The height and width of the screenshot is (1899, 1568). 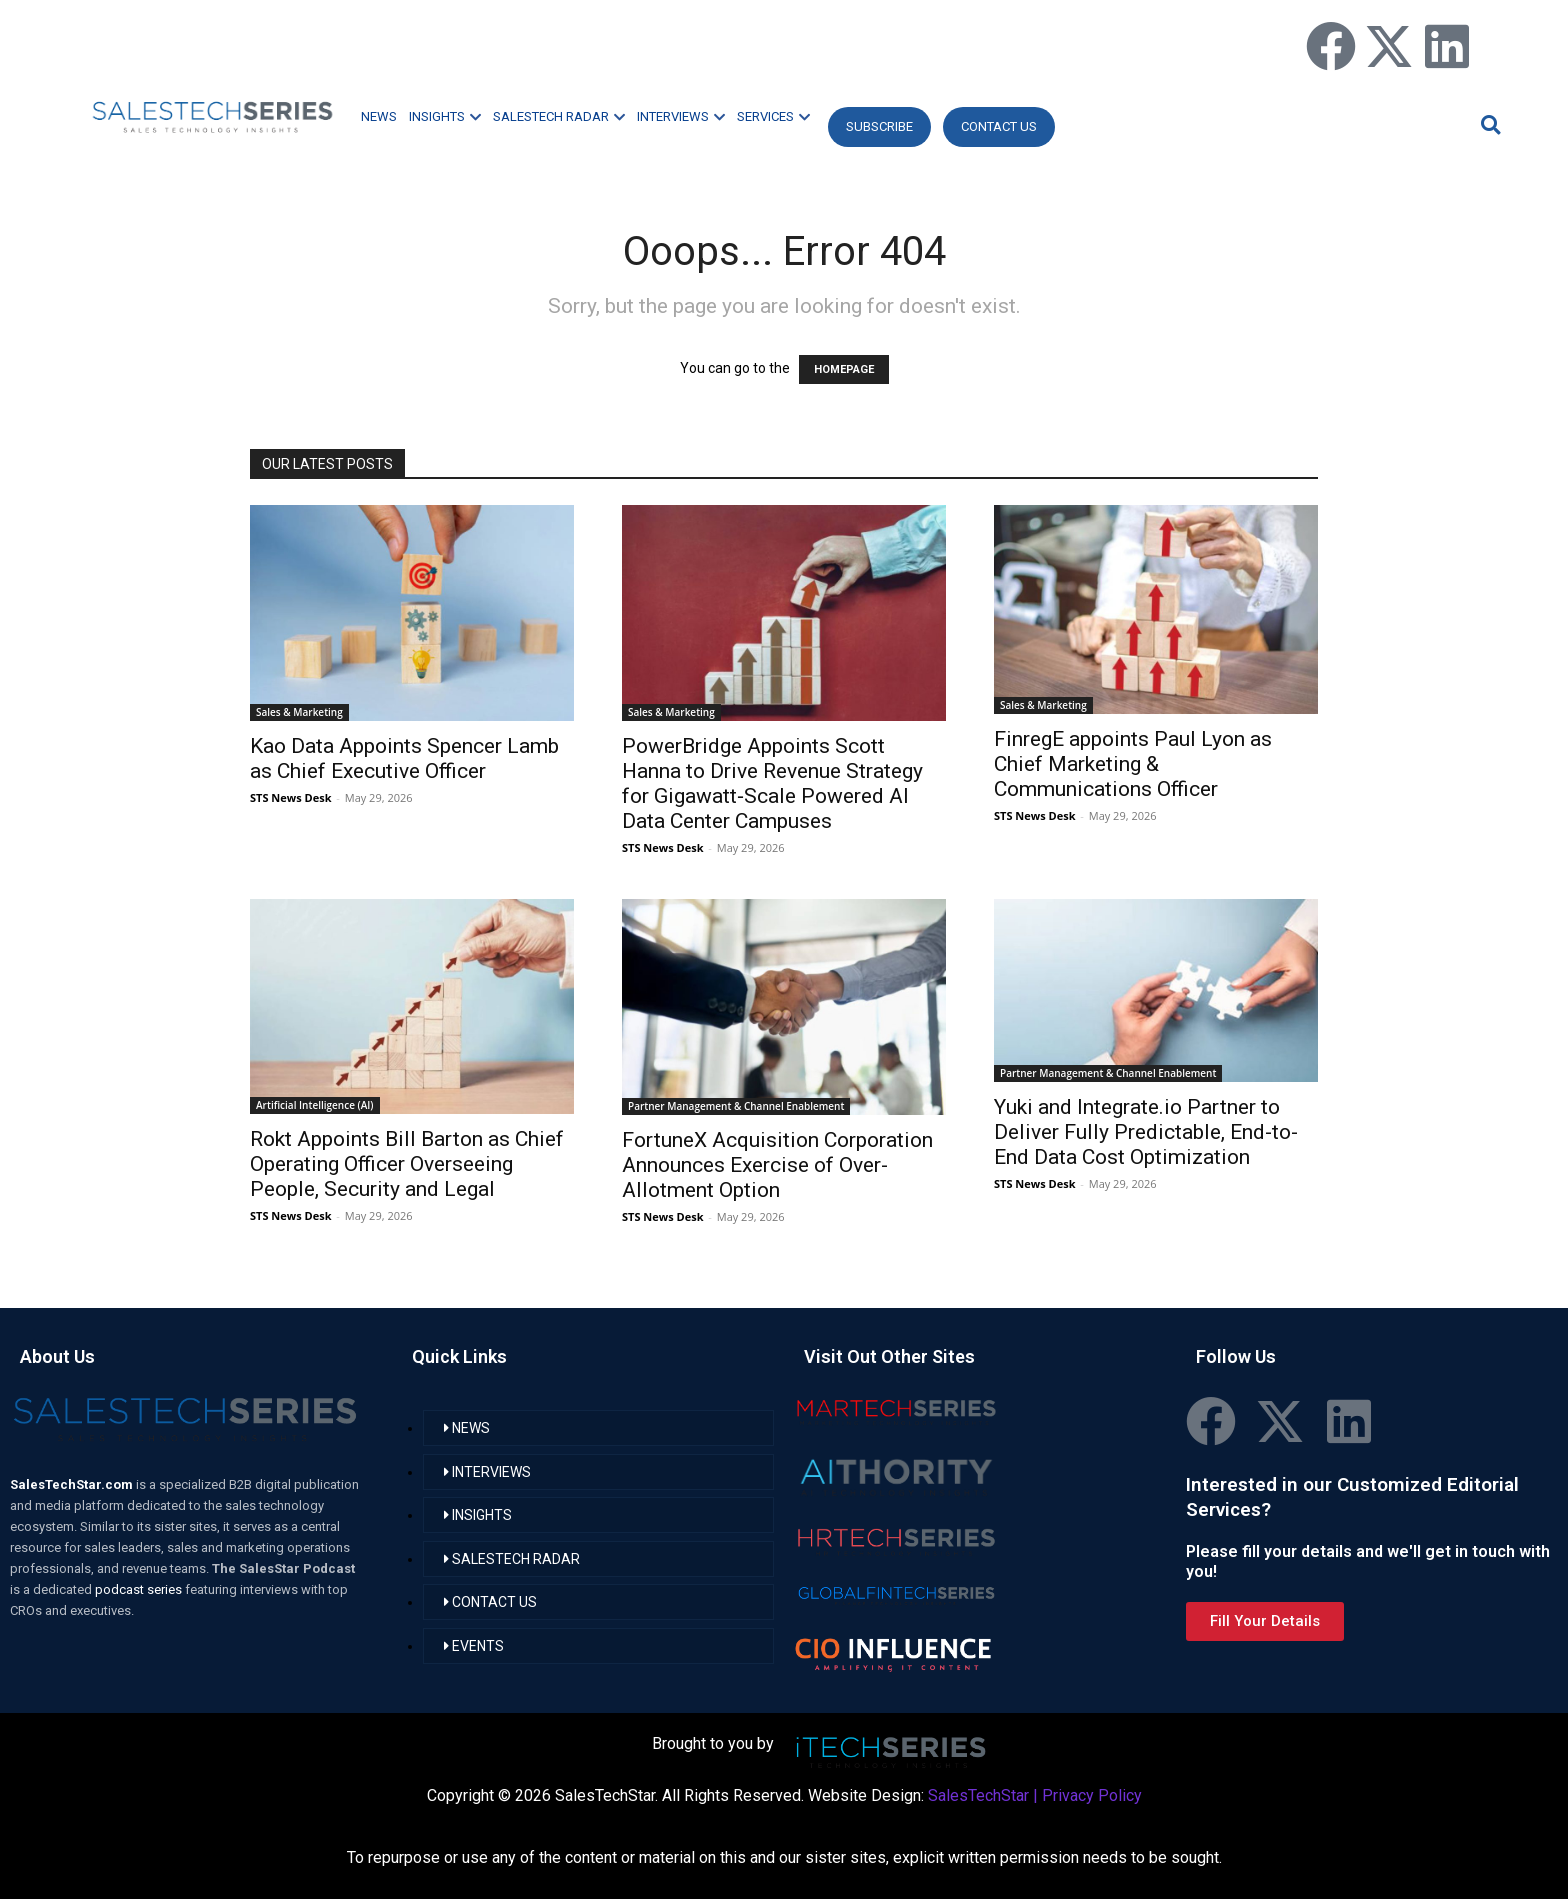 What do you see at coordinates (681, 116) in the screenshot?
I see `INTERVIEWS` at bounding box center [681, 116].